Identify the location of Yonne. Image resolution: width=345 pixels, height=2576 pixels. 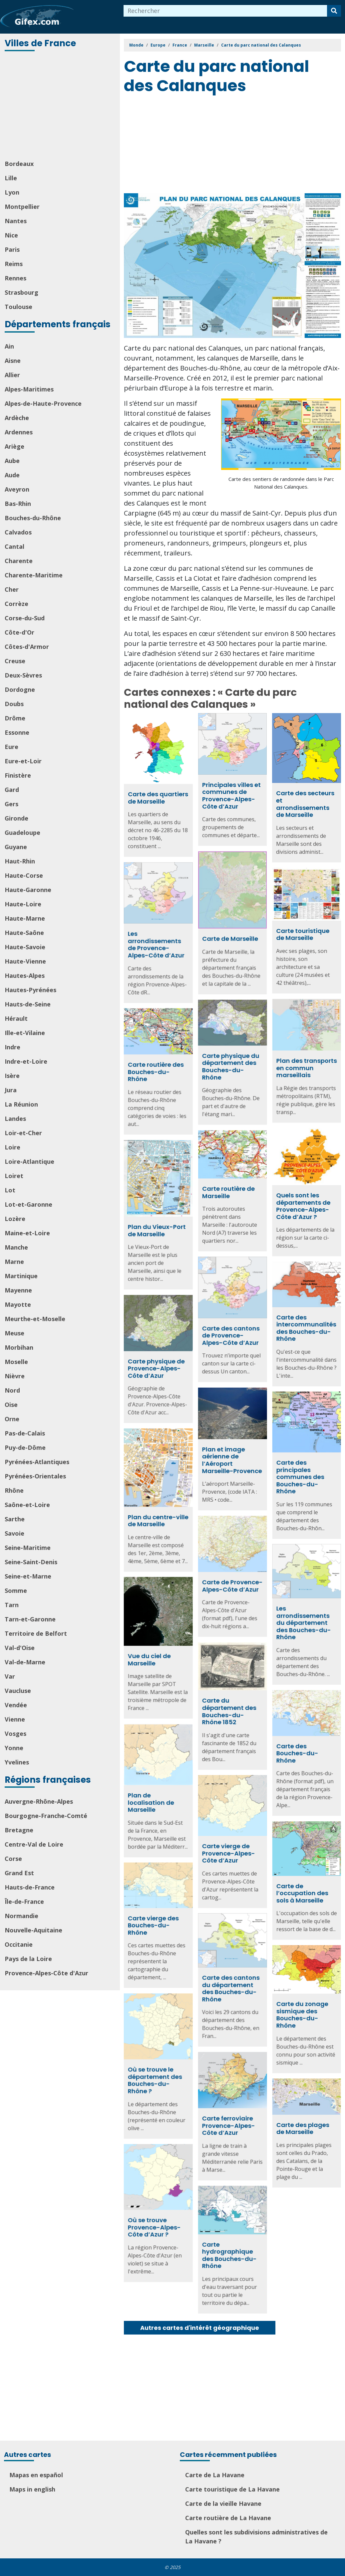
(14, 1748).